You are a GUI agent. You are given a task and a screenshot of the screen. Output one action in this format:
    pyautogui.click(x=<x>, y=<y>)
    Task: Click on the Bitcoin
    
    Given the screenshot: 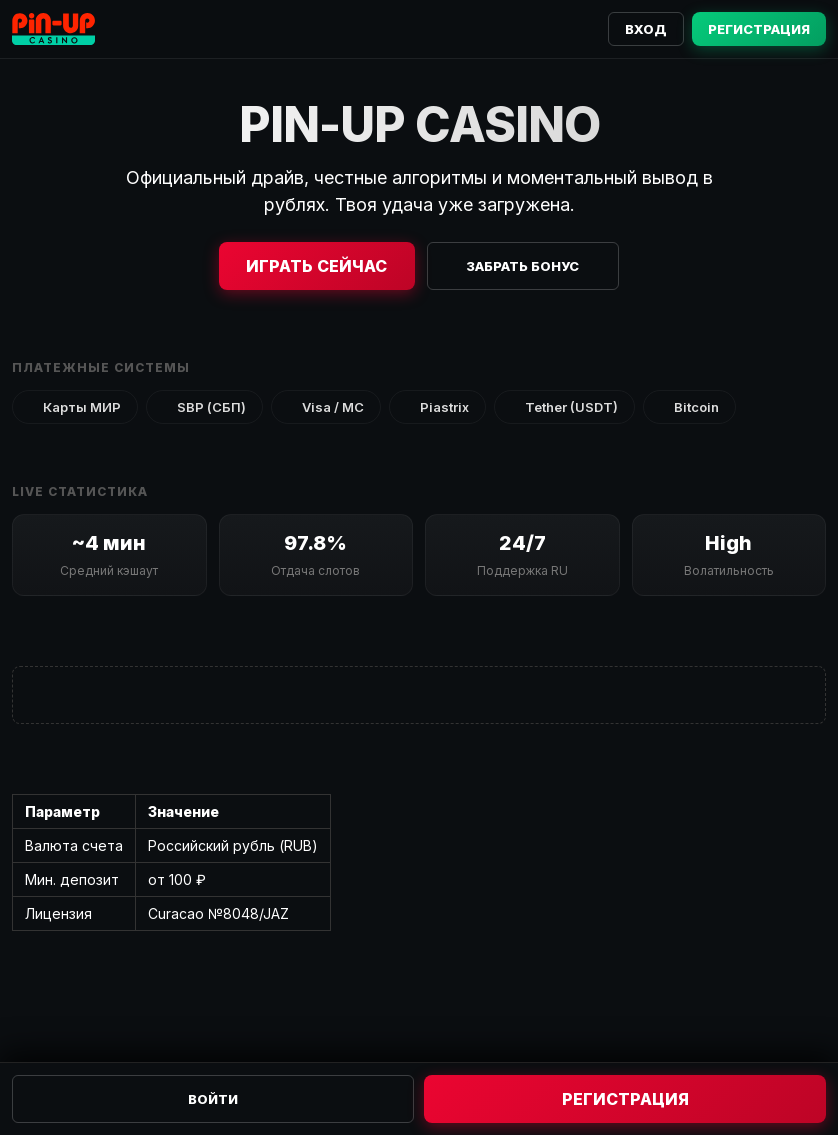 What is the action you would take?
    pyautogui.click(x=689, y=407)
    